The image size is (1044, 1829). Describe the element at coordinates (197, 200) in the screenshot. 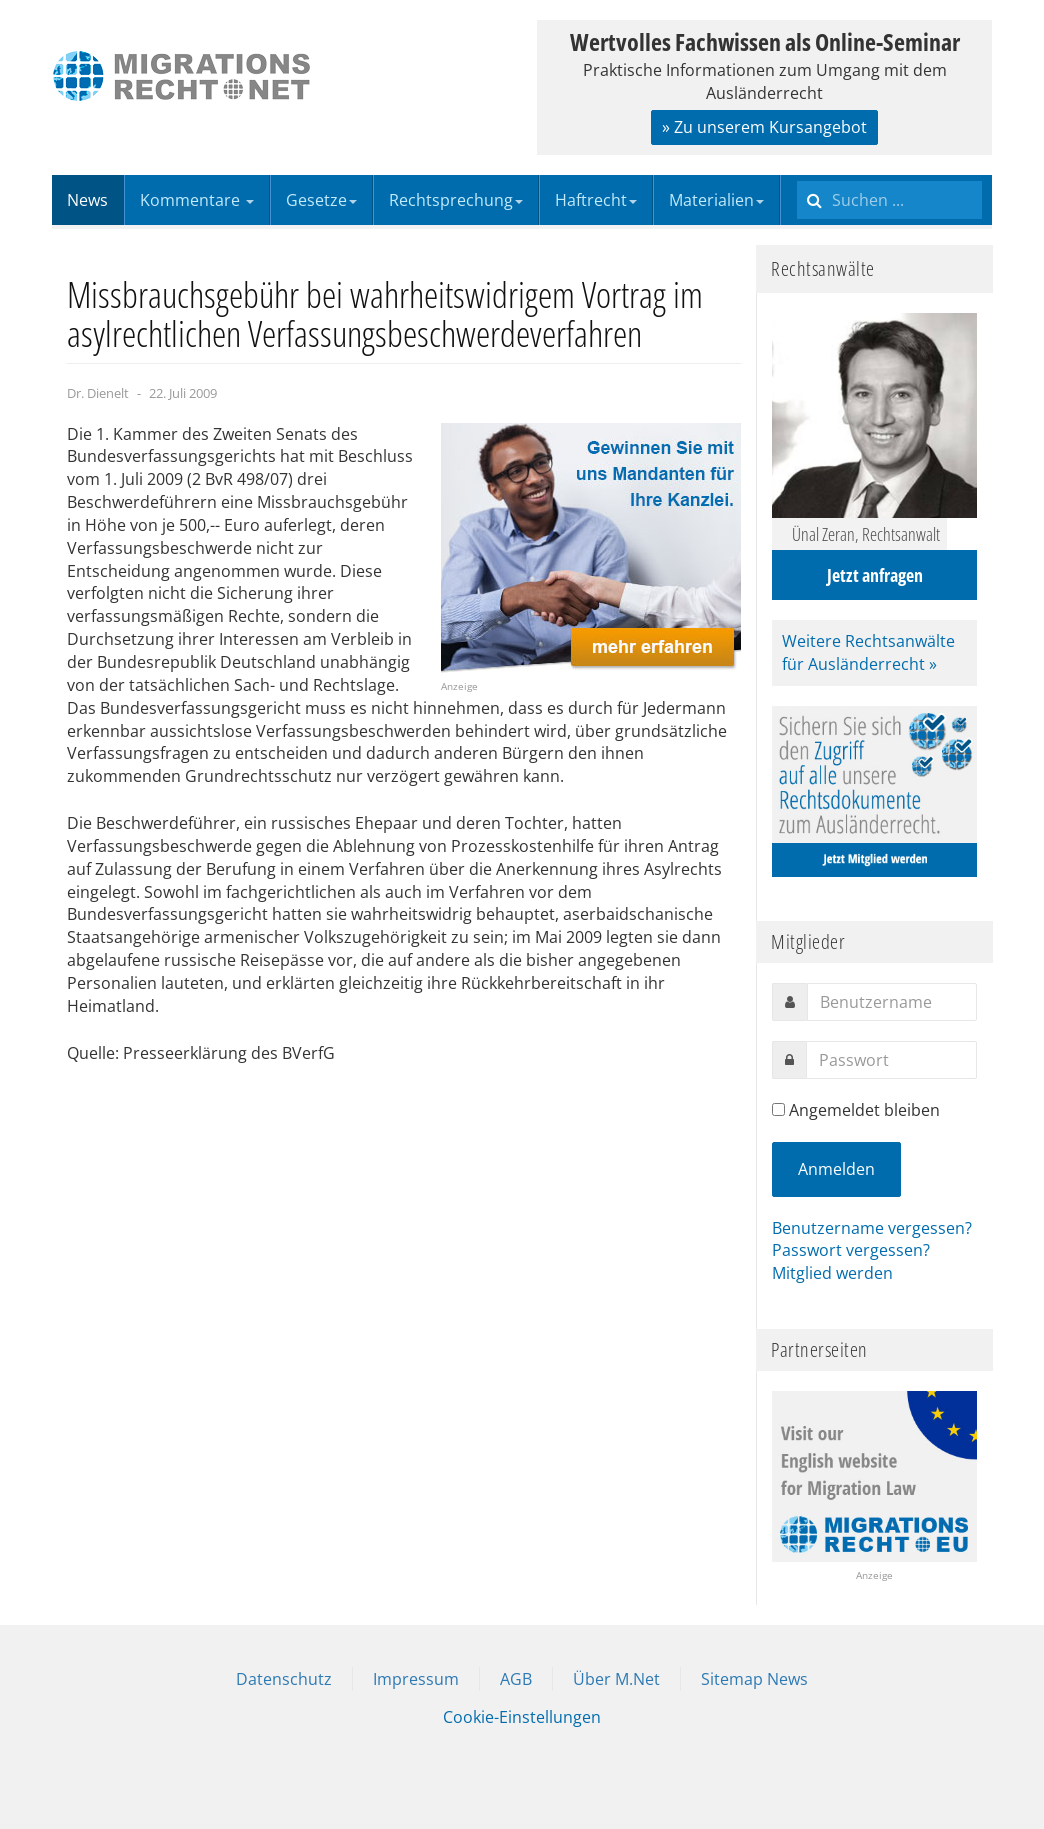

I see `Kommentare` at that location.